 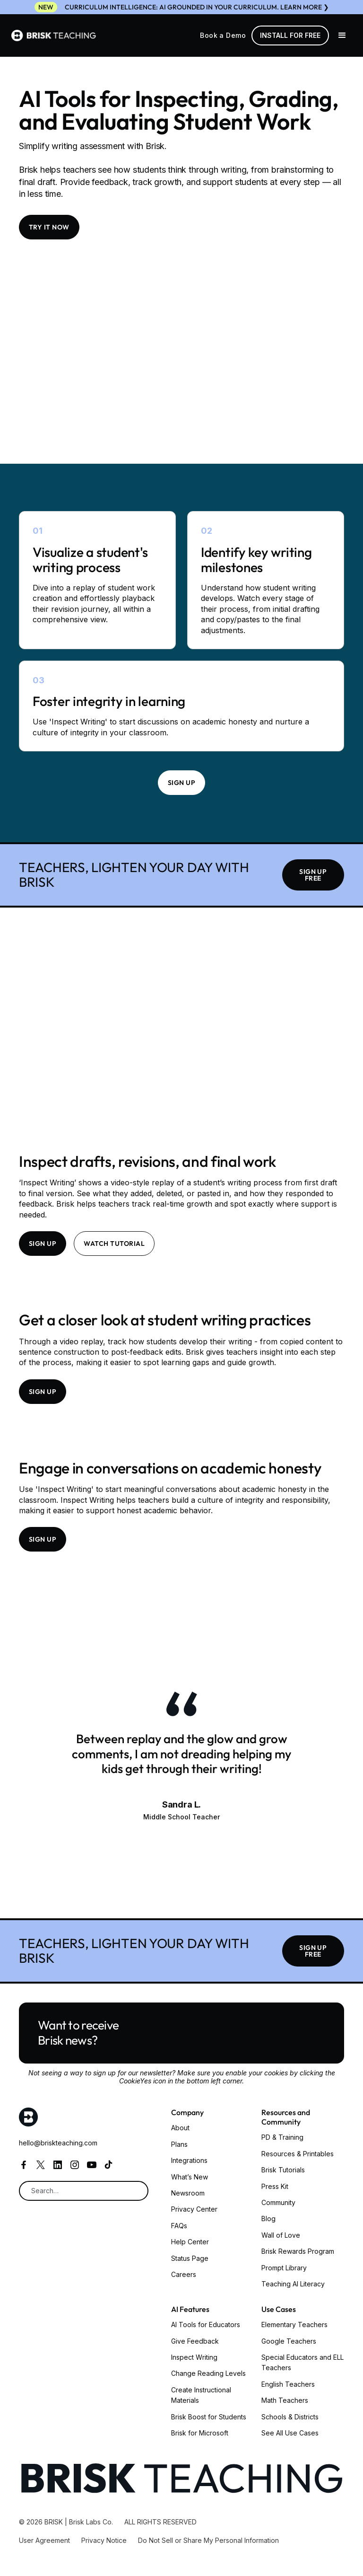 I want to click on Careers, so click(x=183, y=2274).